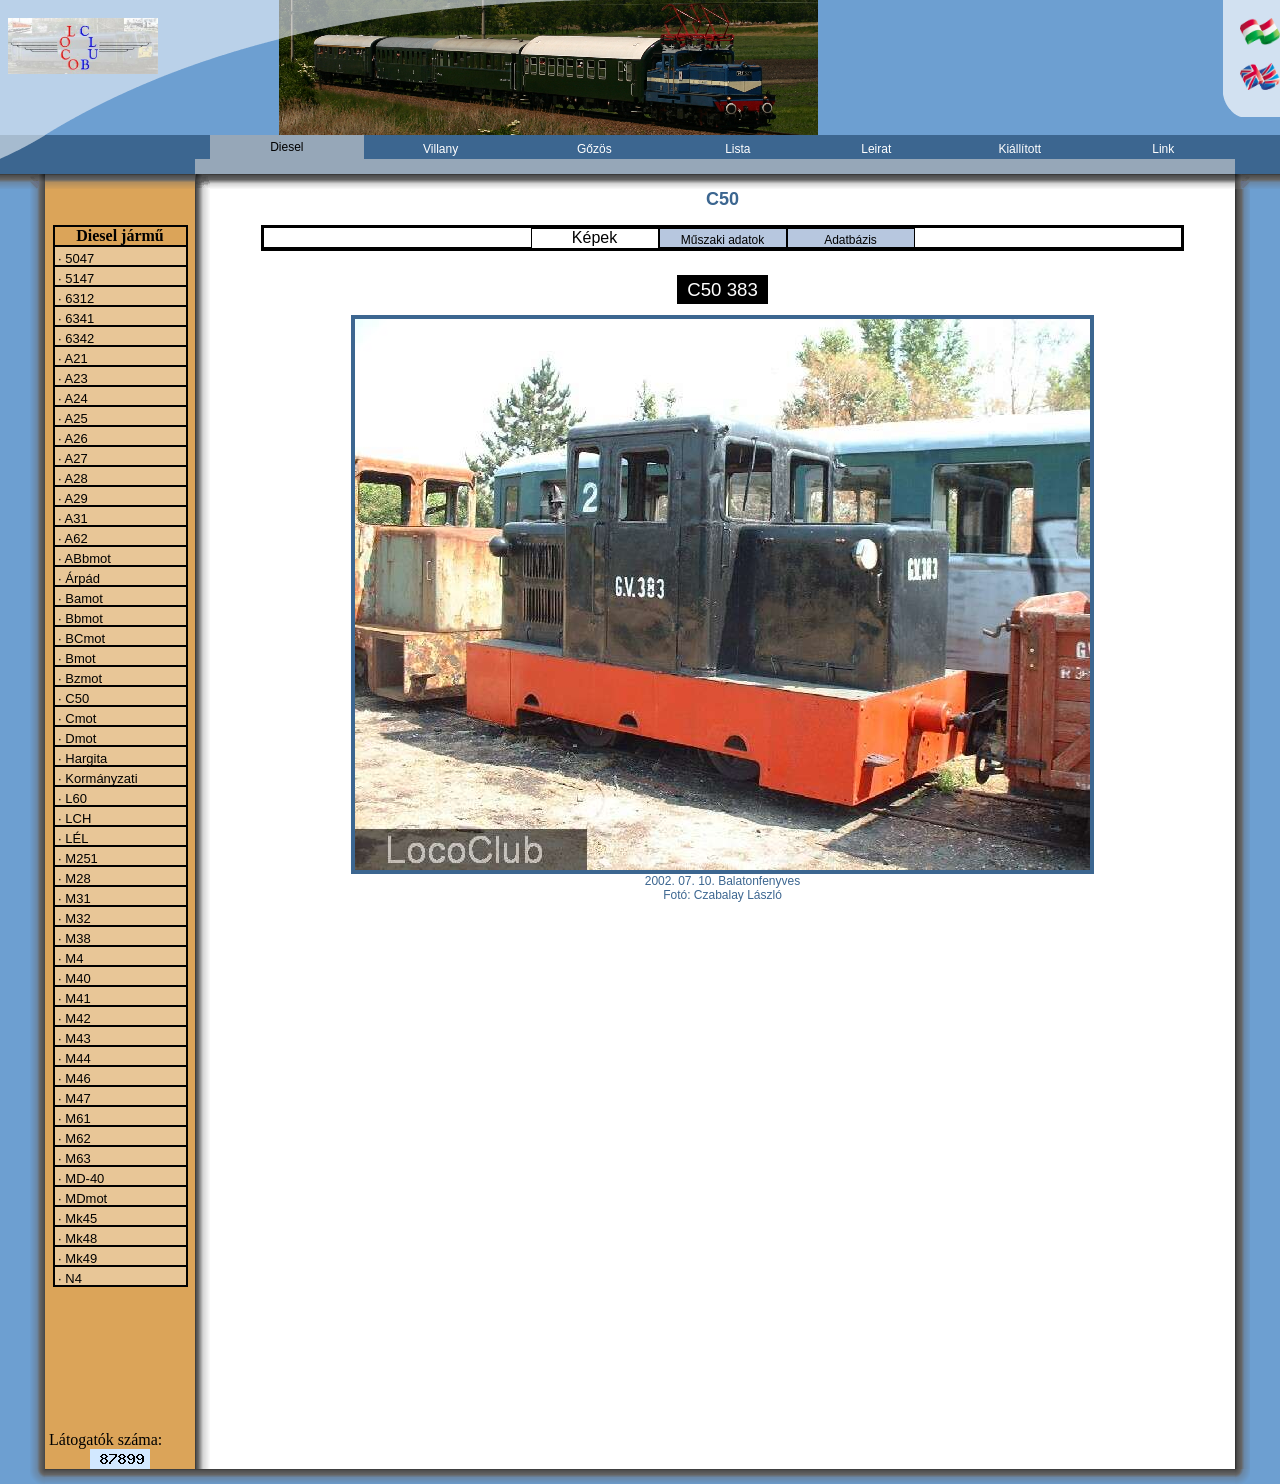 The width and height of the screenshot is (1280, 1484). What do you see at coordinates (73, 1118) in the screenshot?
I see `· M61` at bounding box center [73, 1118].